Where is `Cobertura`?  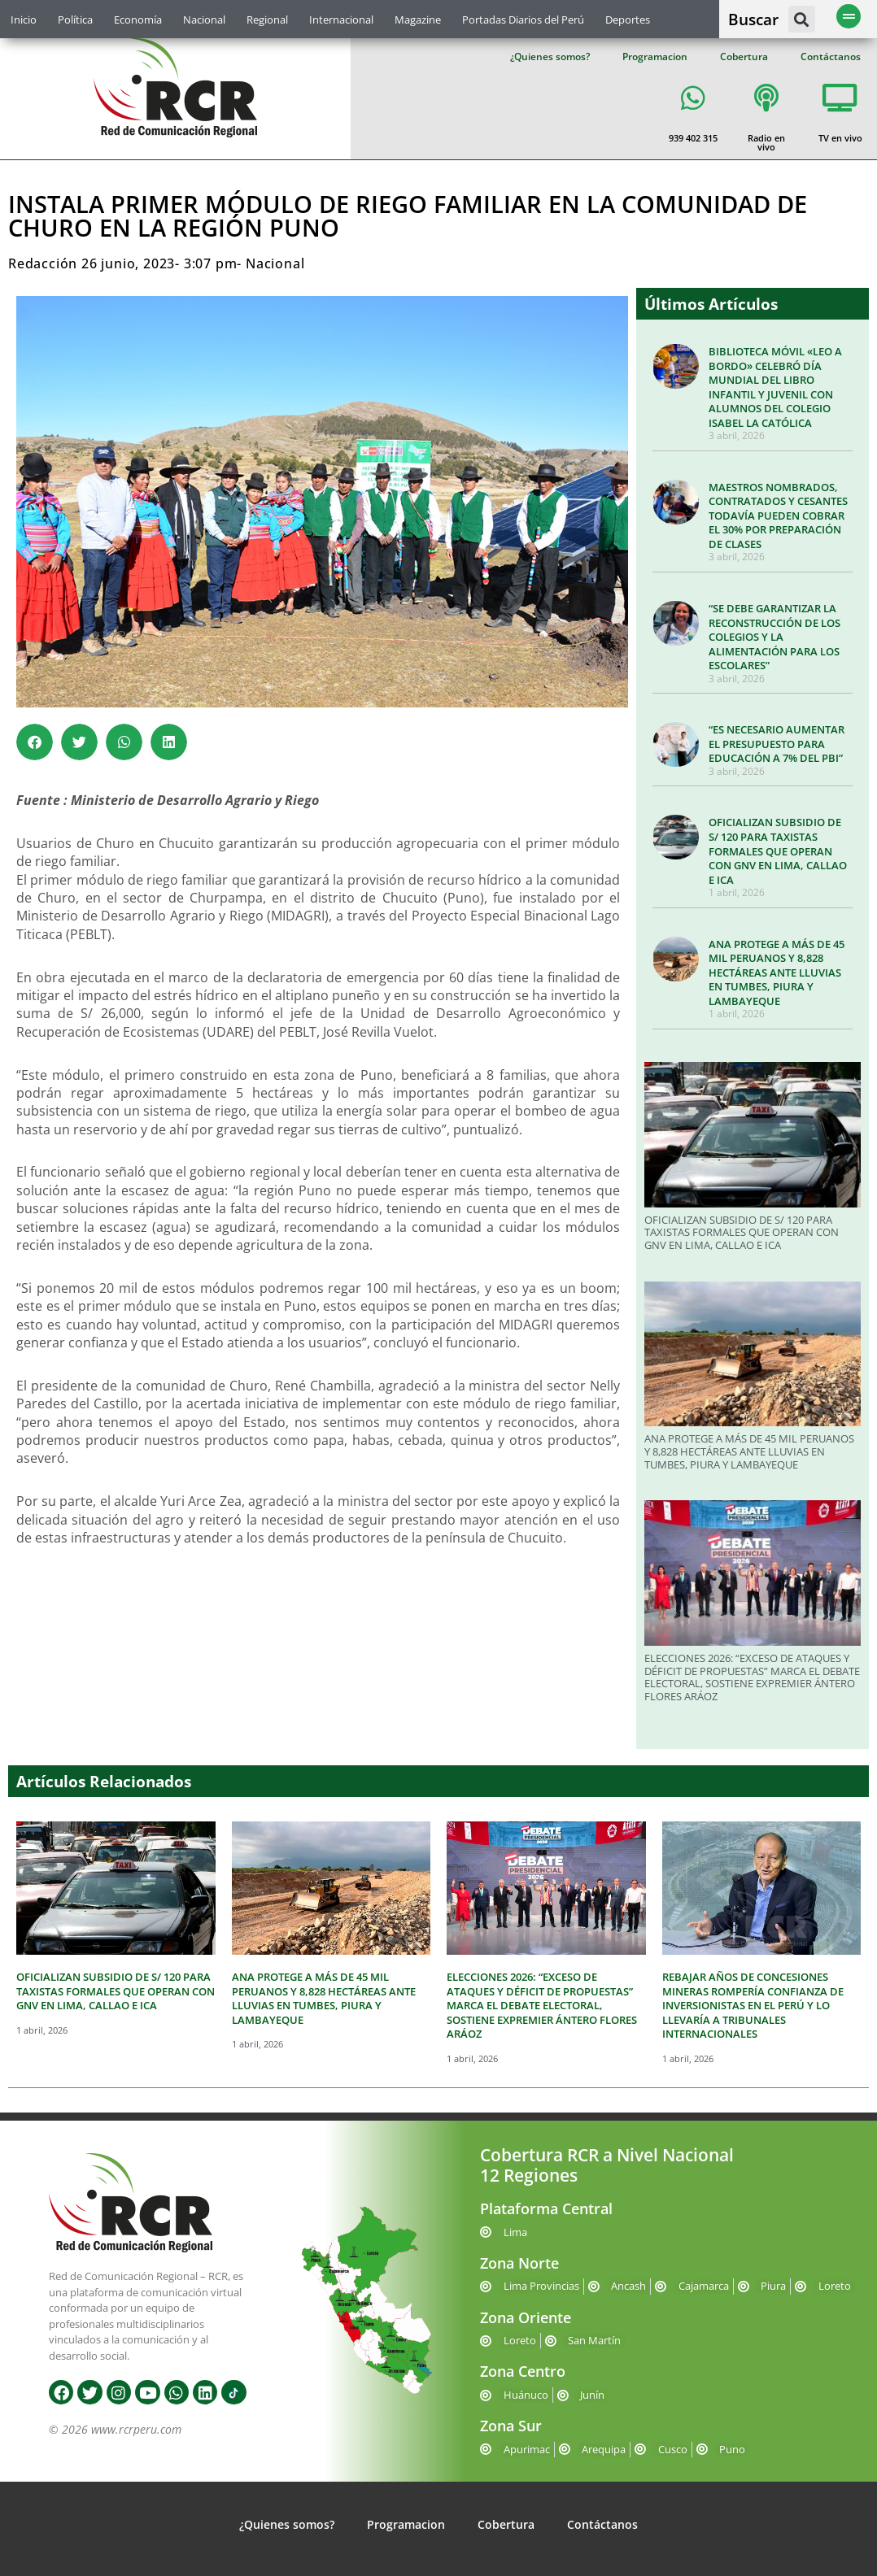
Cobertura is located at coordinates (744, 56).